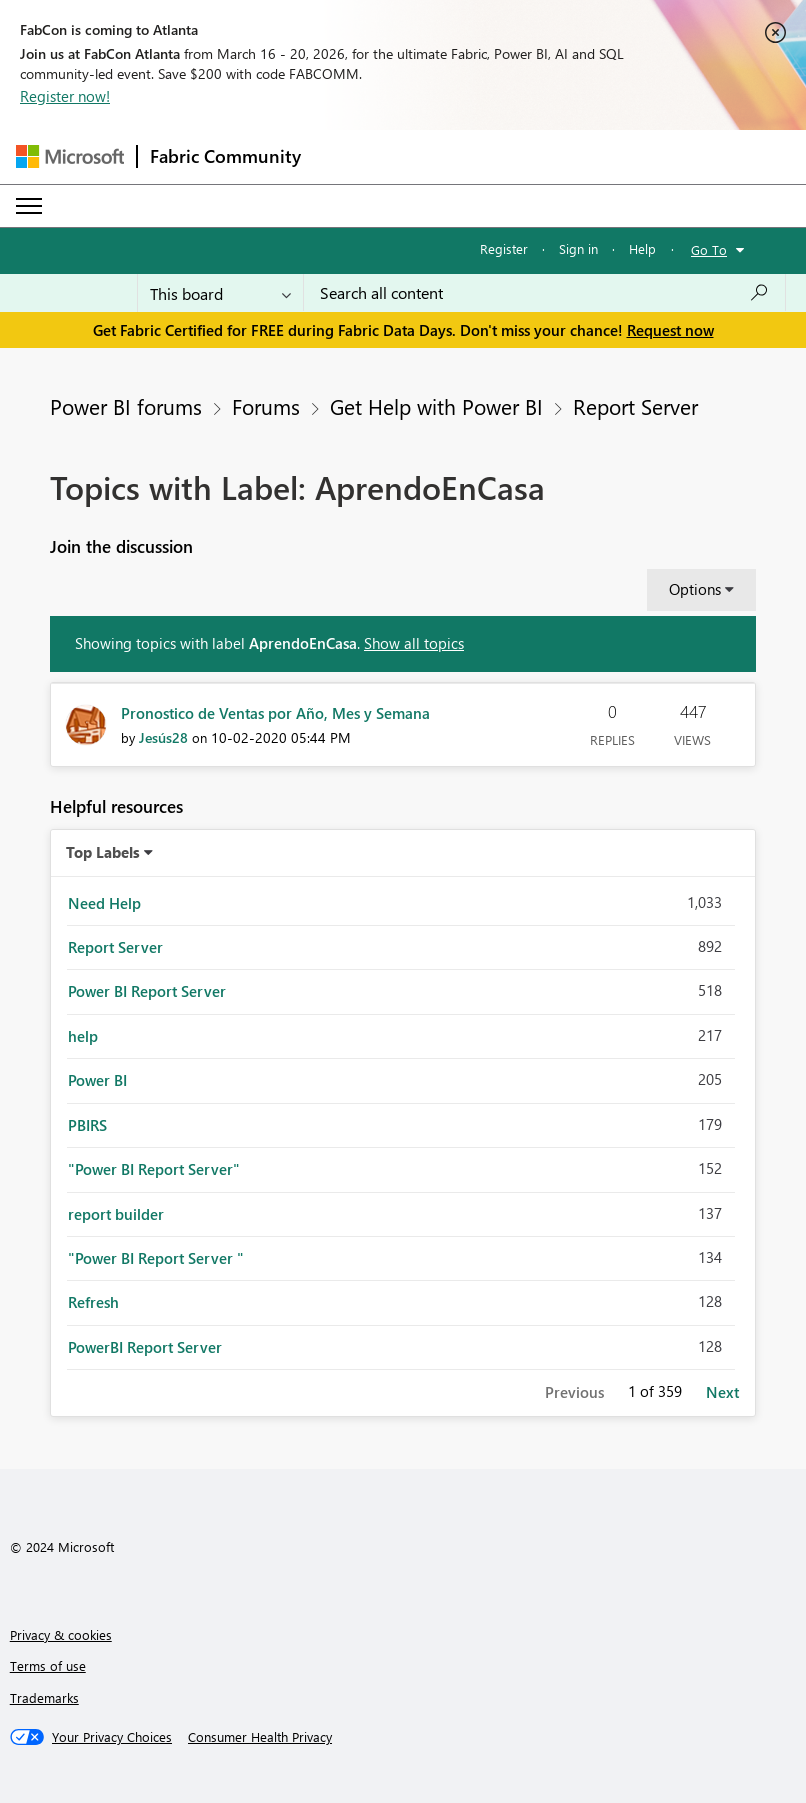 This screenshot has height=1803, width=806. Describe the element at coordinates (104, 903) in the screenshot. I see `Need Help [Filter Topics with Label: Need Help]` at that location.